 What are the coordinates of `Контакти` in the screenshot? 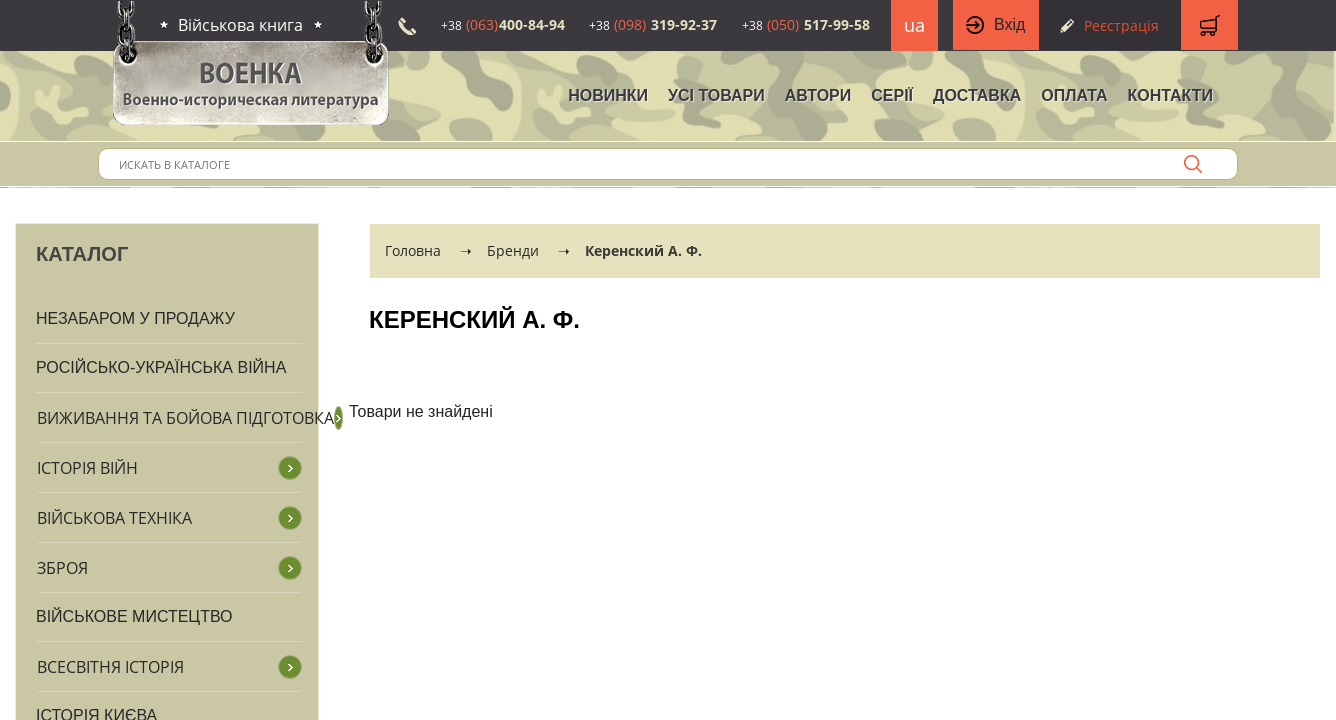 It's located at (1170, 95).